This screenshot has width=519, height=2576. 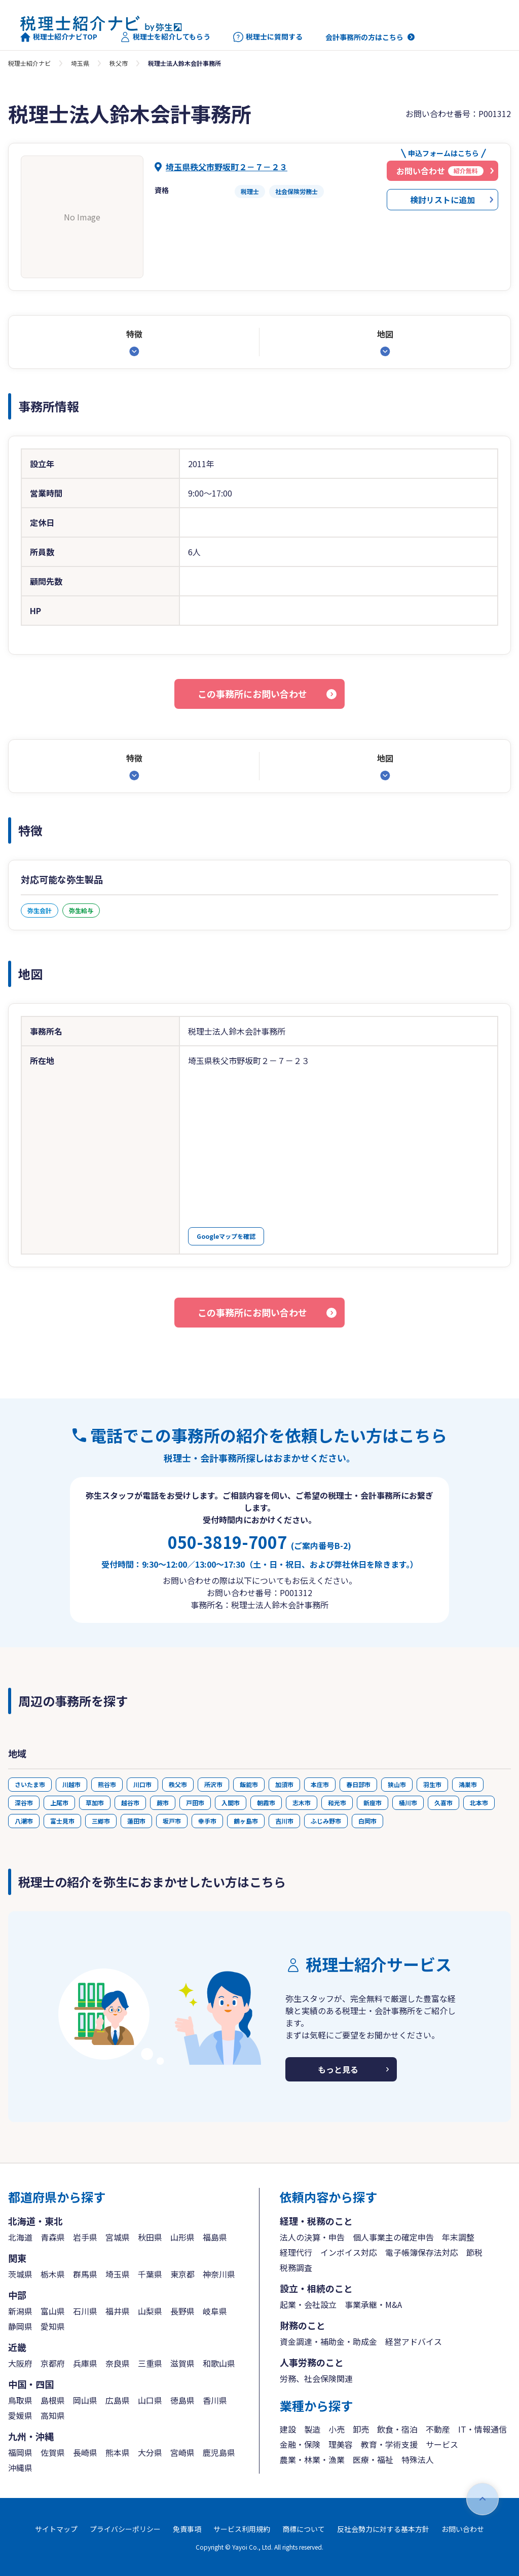 I want to click on 青森県, so click(x=53, y=2237).